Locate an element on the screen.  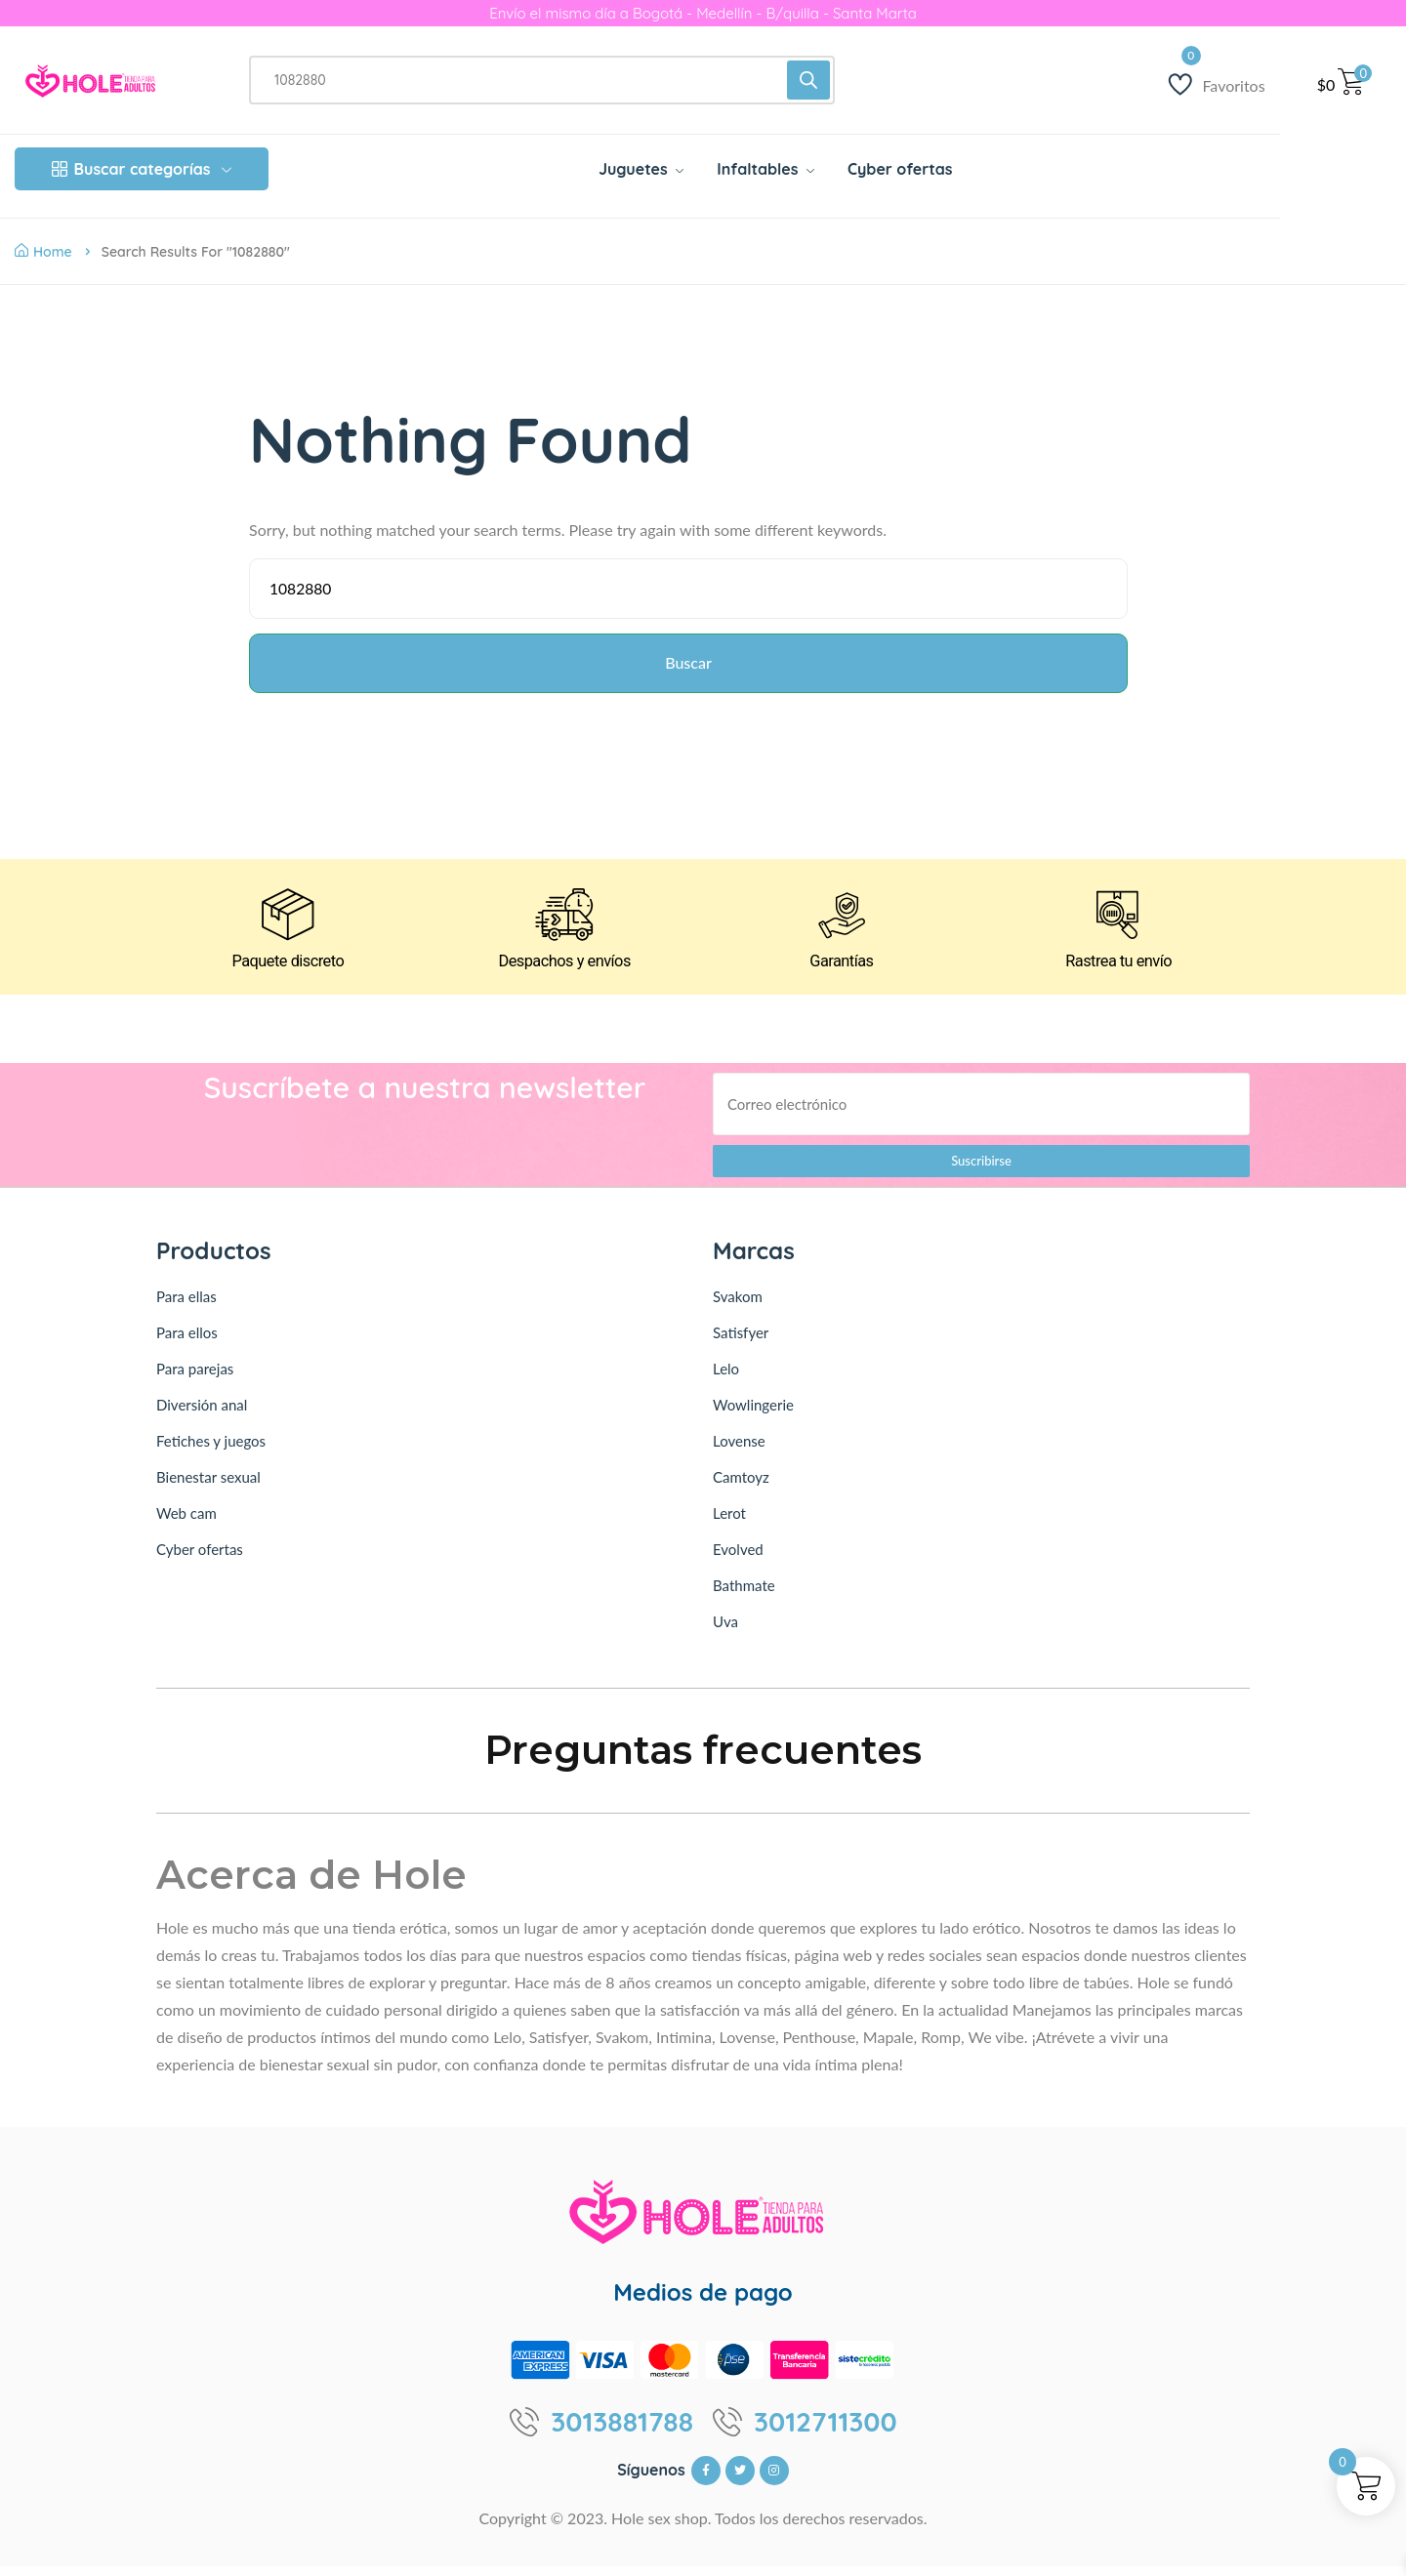
Home is located at coordinates (43, 252).